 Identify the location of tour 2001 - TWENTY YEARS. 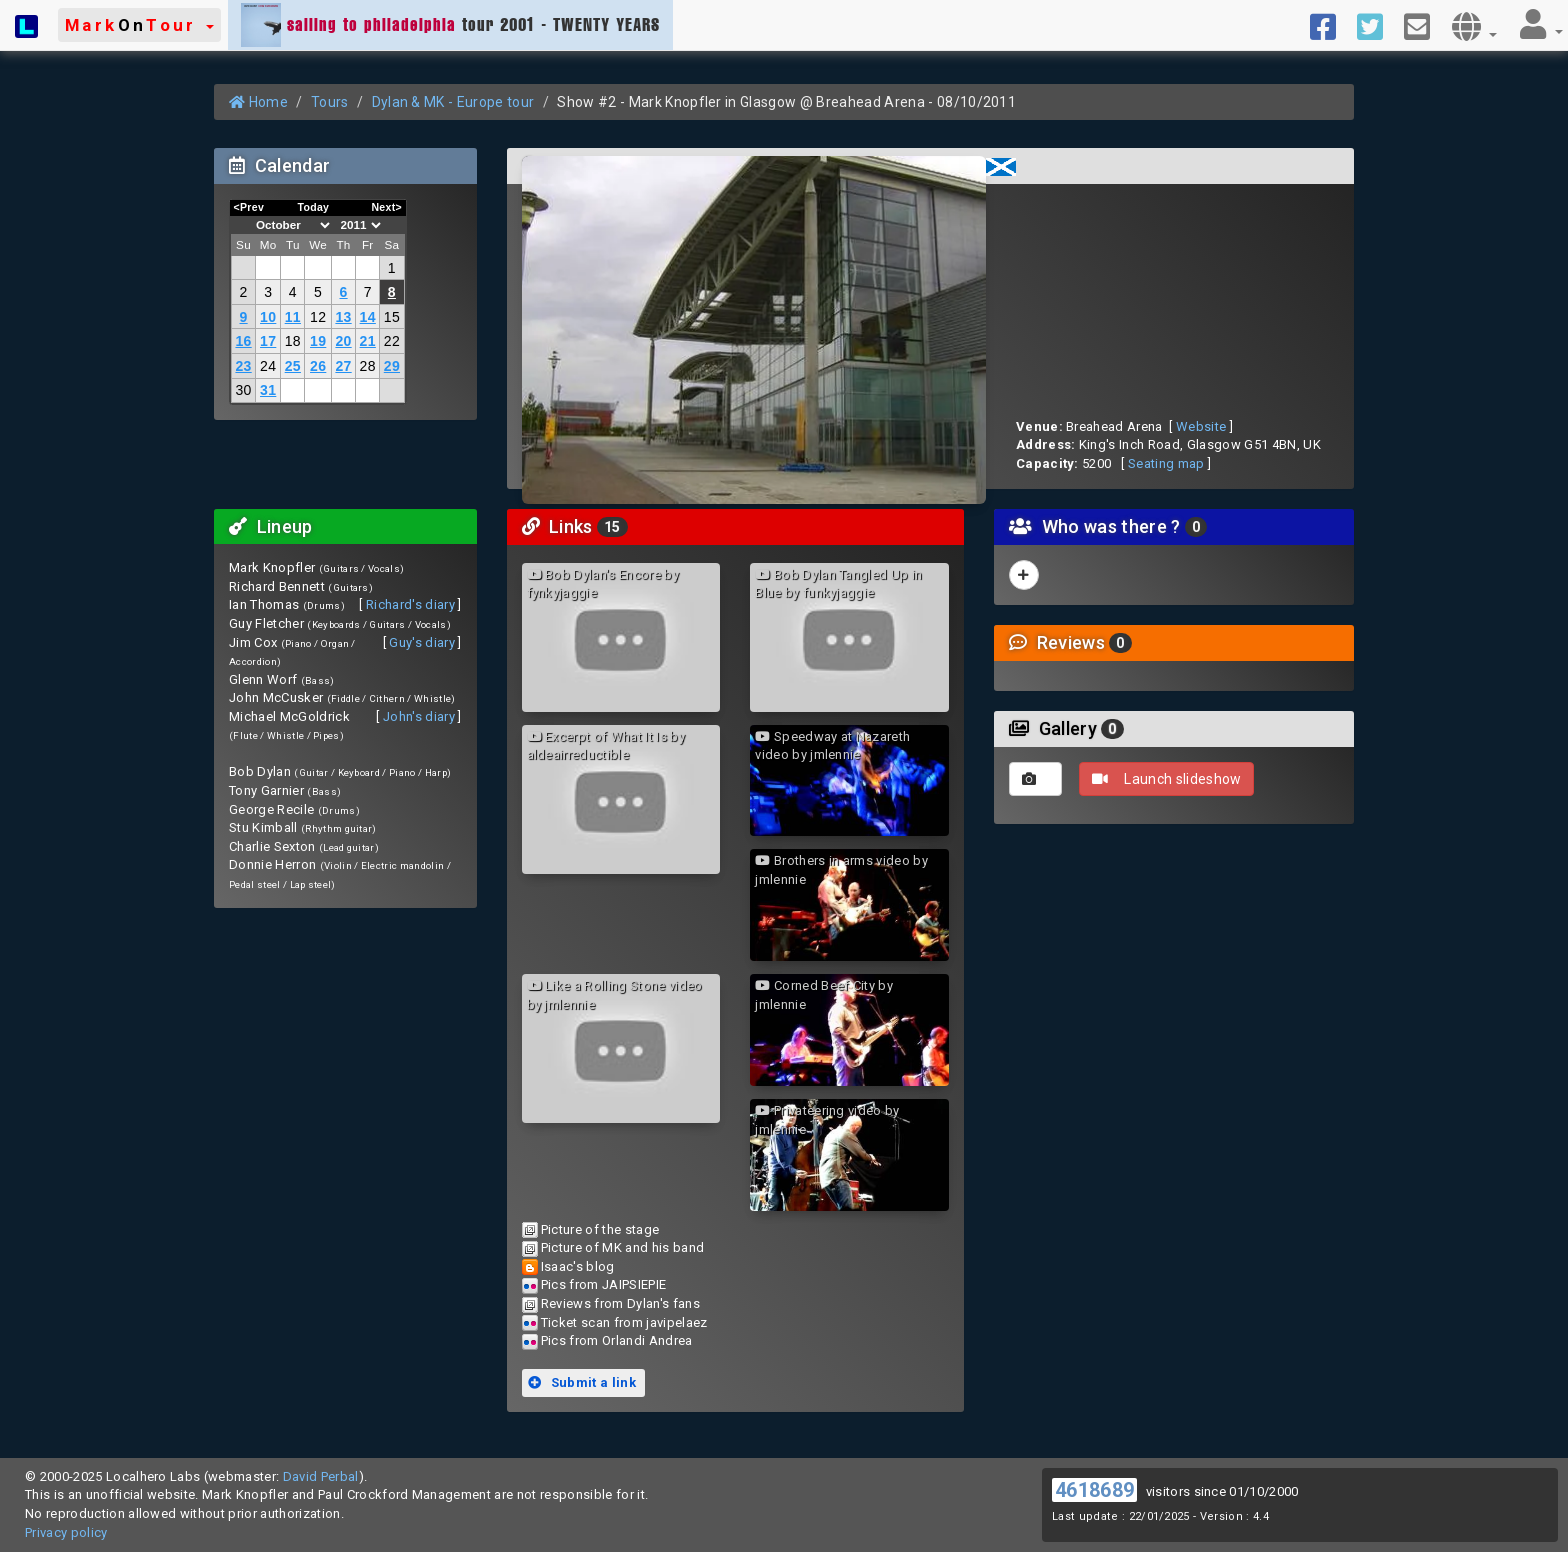
(450, 25).